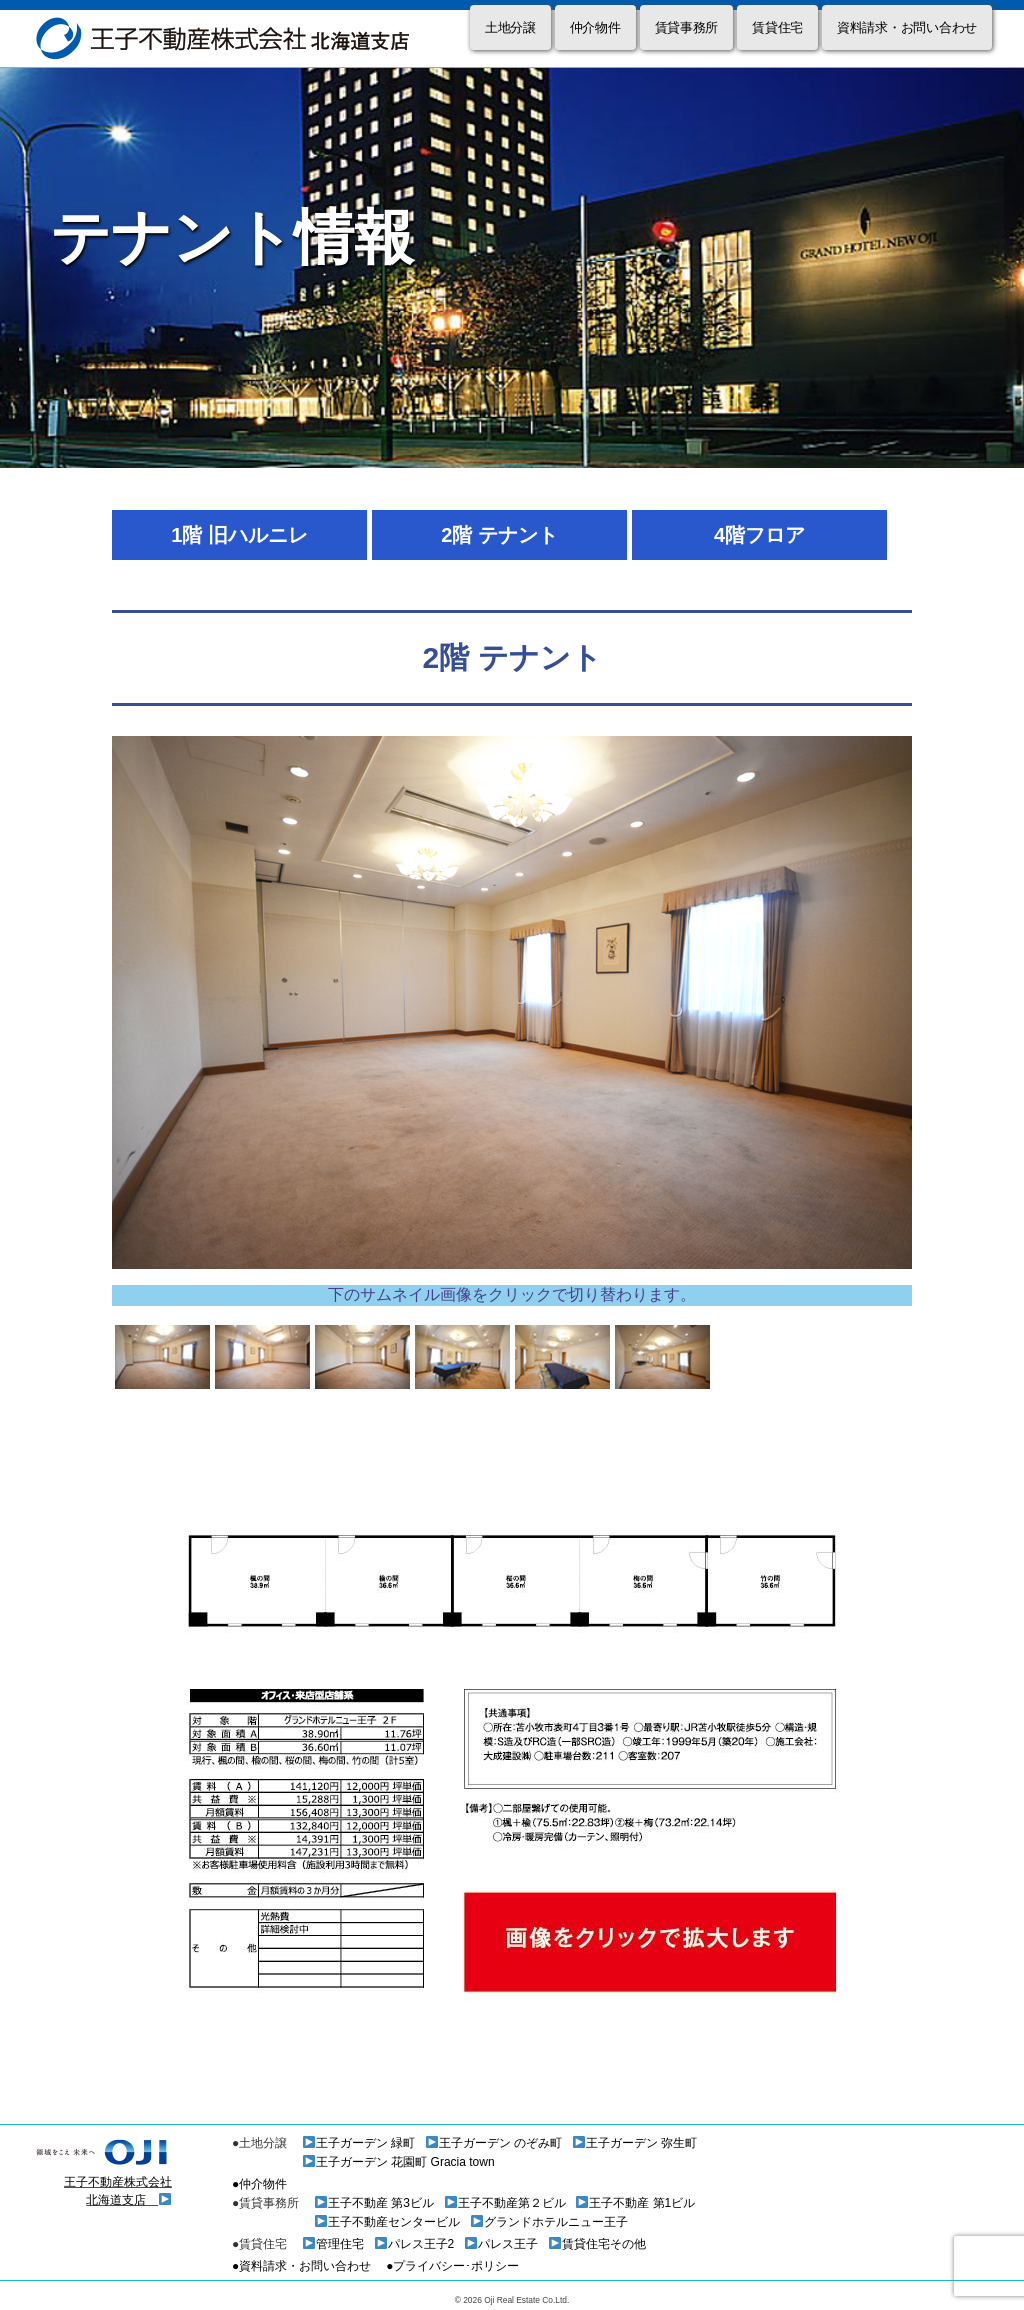  I want to click on 賃貸住宅その他, so click(597, 2244).